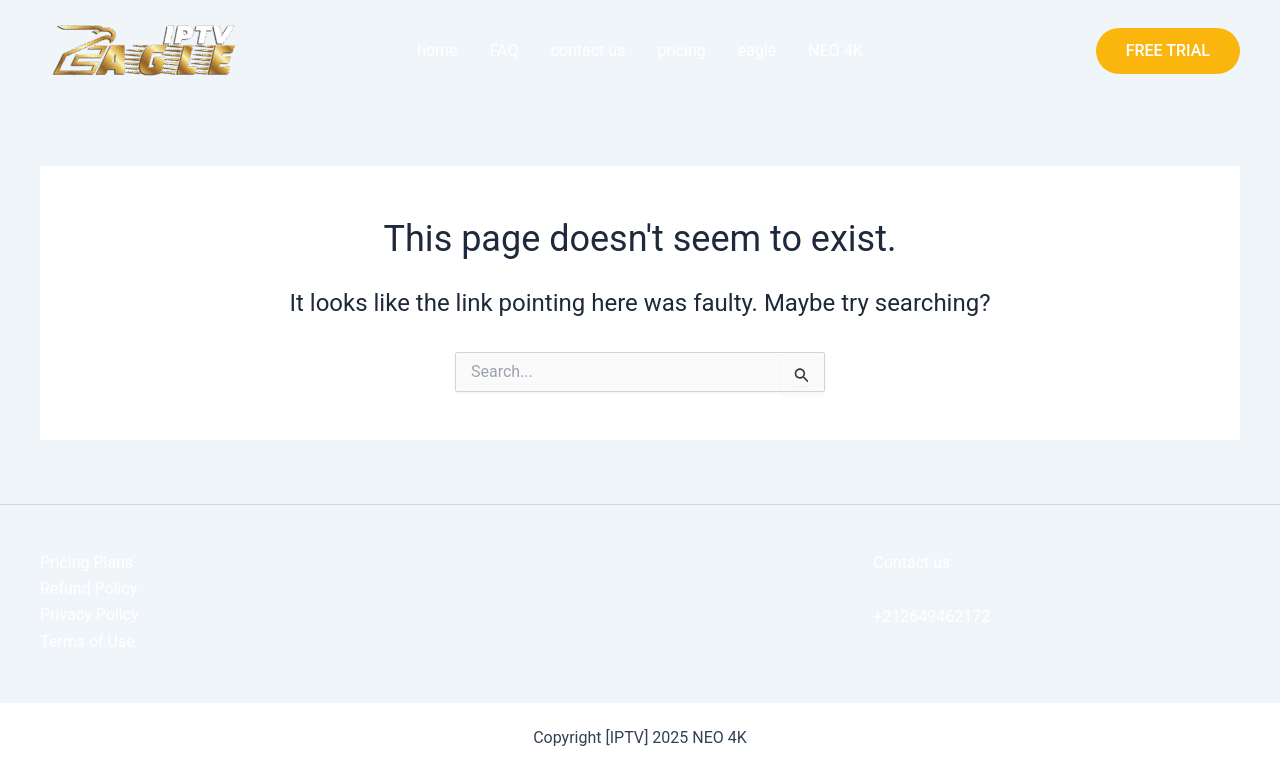 This screenshot has height=773, width=1280. I want to click on contact us, so click(587, 50).